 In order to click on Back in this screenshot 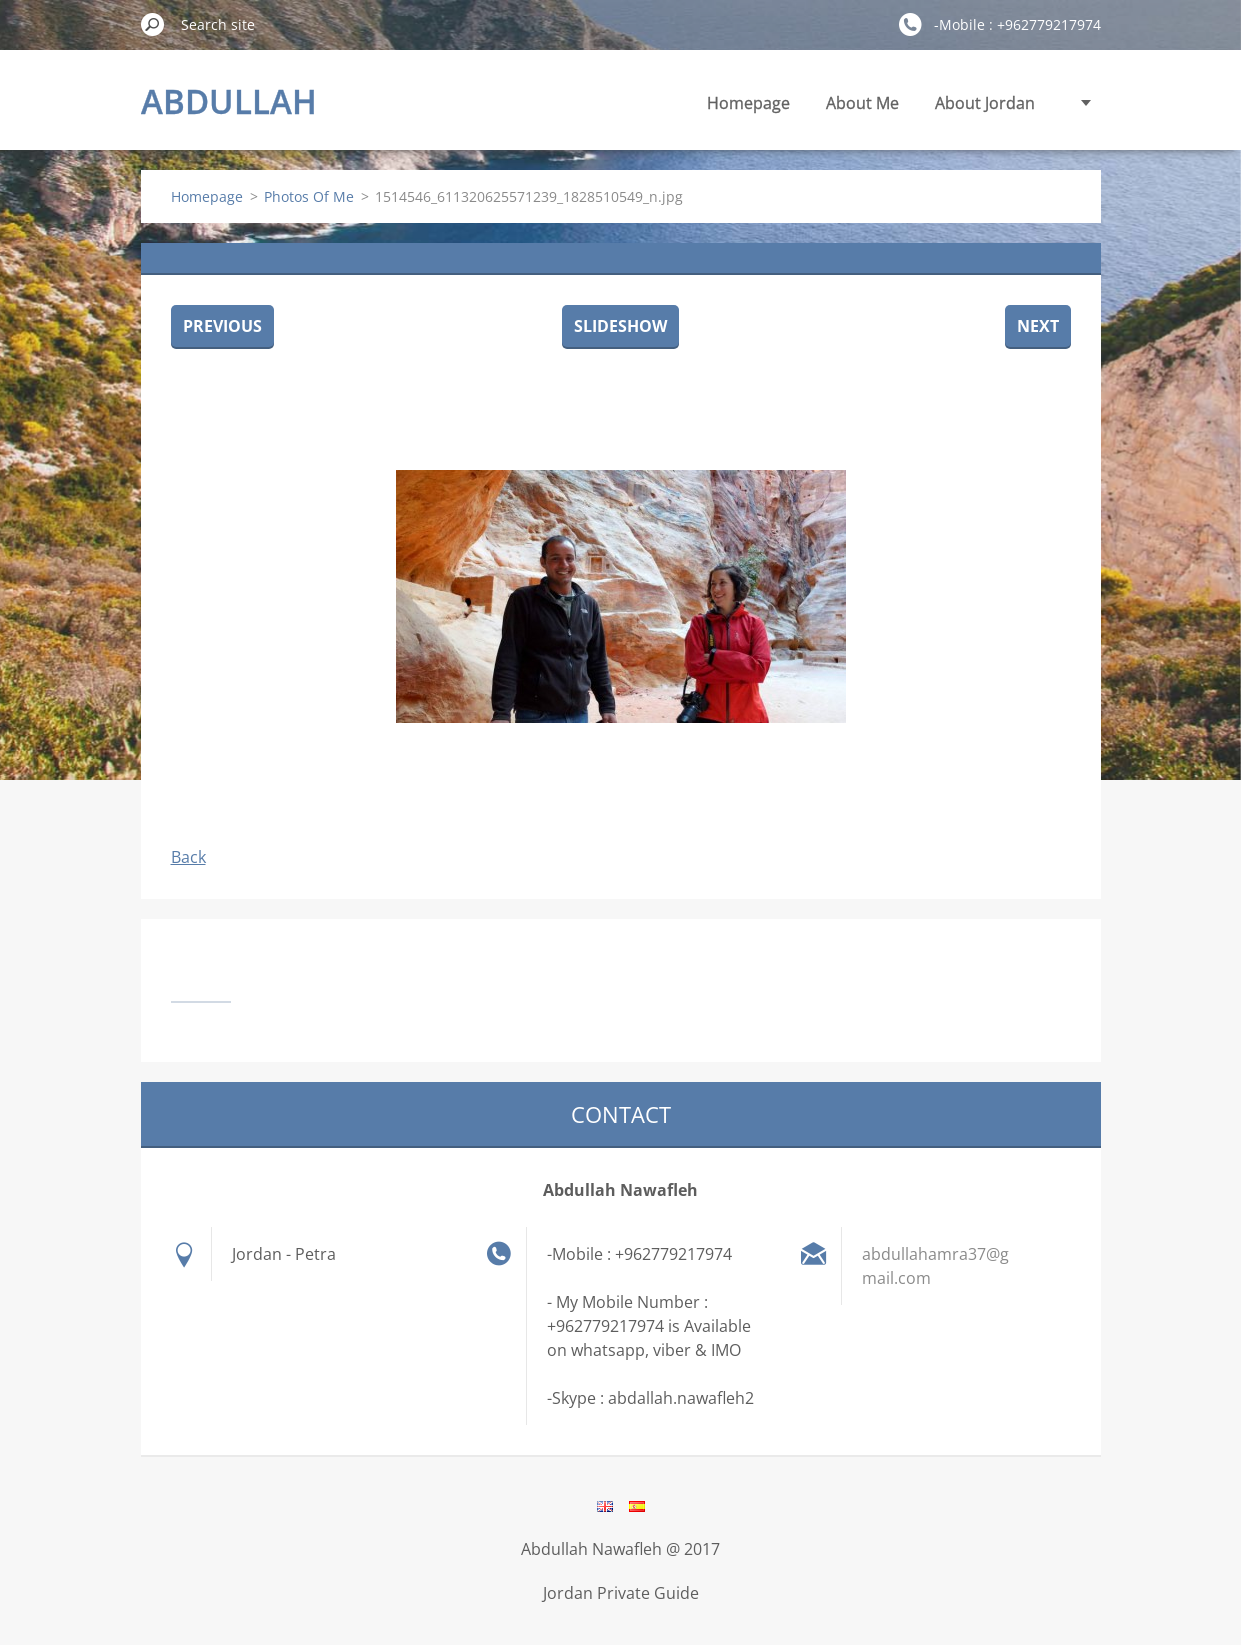, I will do `click(188, 857)`.